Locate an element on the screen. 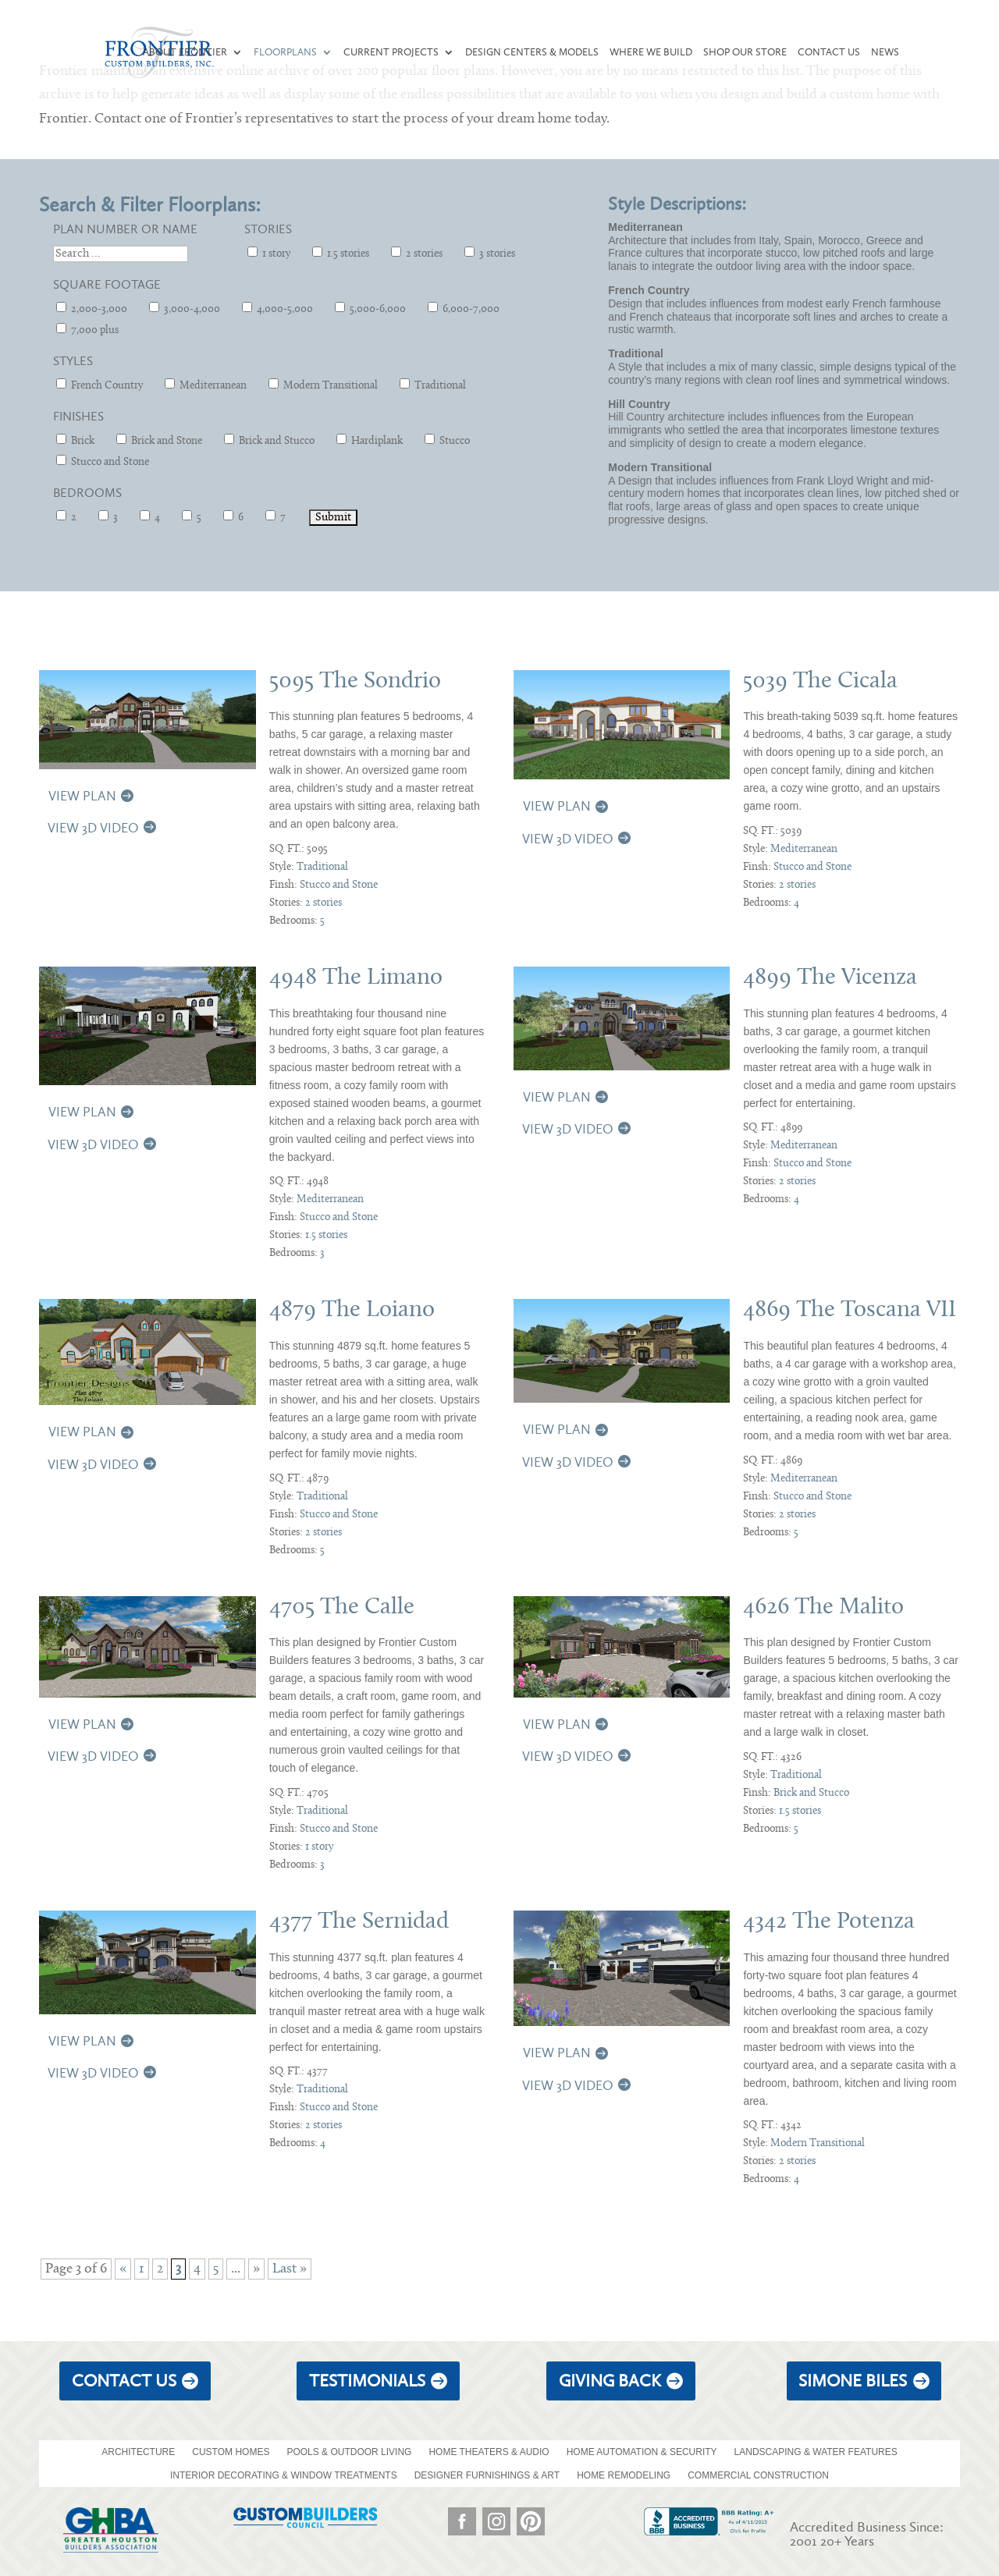 The width and height of the screenshot is (999, 2576). 4879 The Loiano is located at coordinates (352, 1310).